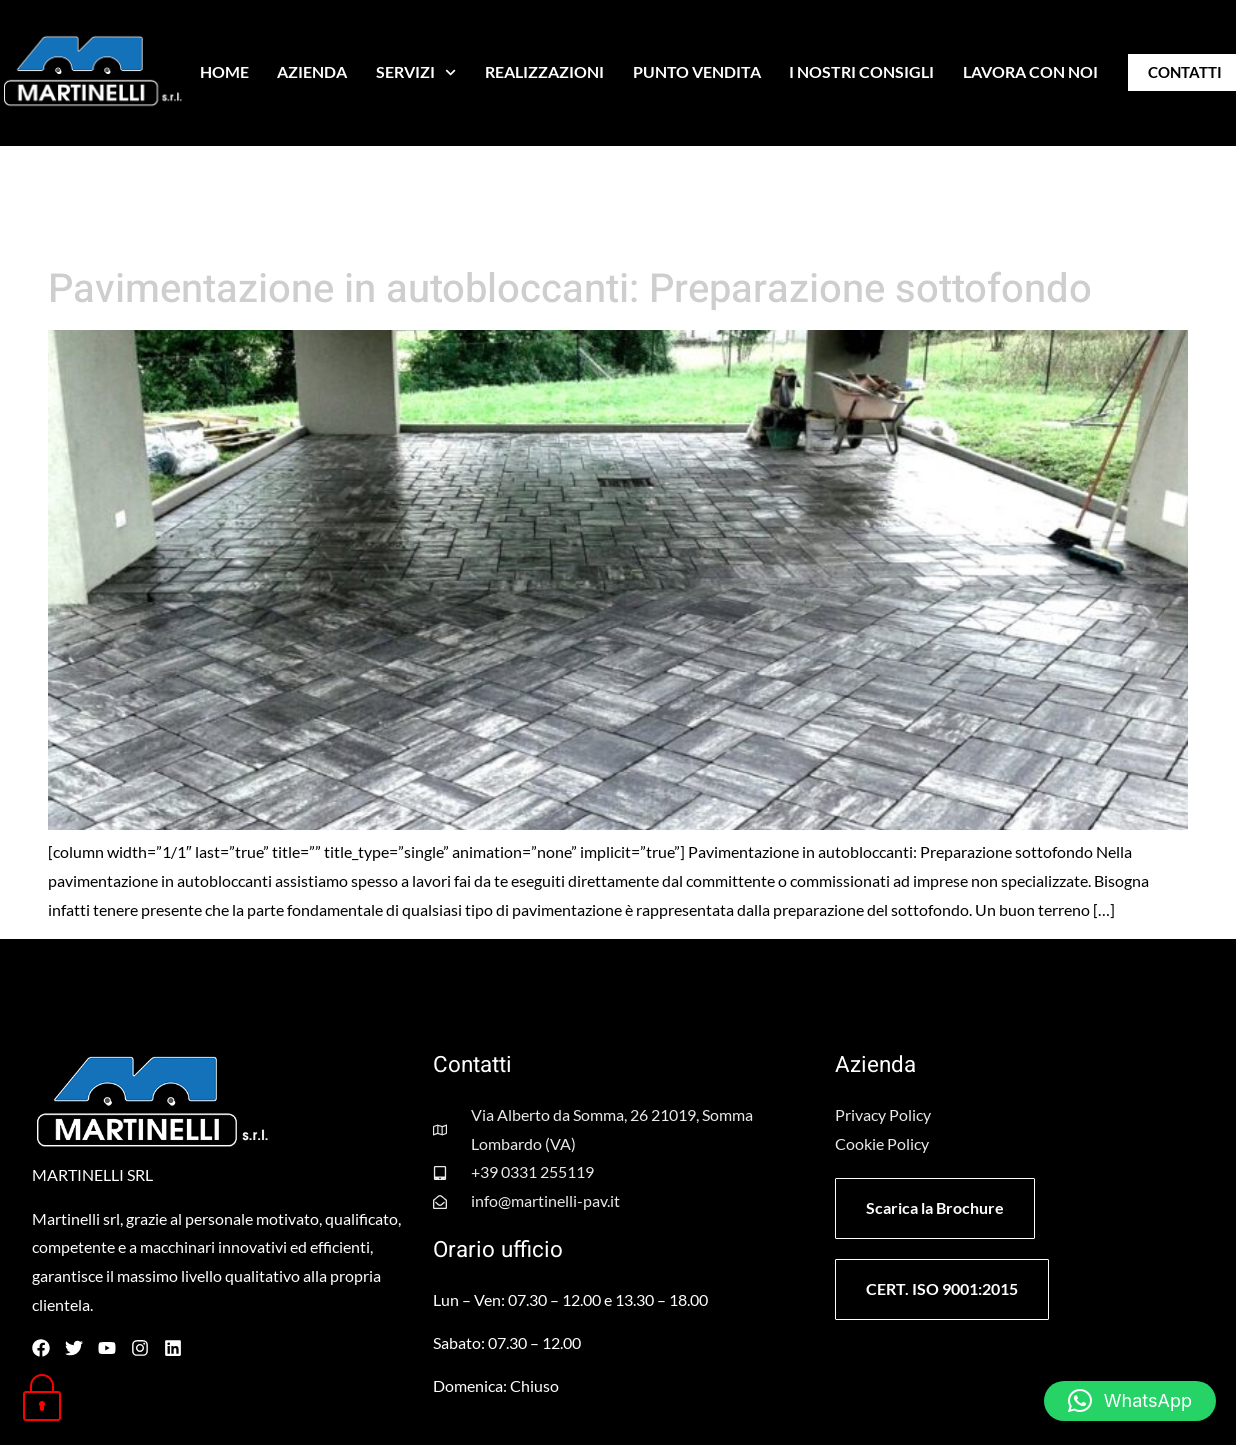 The image size is (1236, 1445). What do you see at coordinates (544, 71) in the screenshot?
I see `REALIZZAZIONI` at bounding box center [544, 71].